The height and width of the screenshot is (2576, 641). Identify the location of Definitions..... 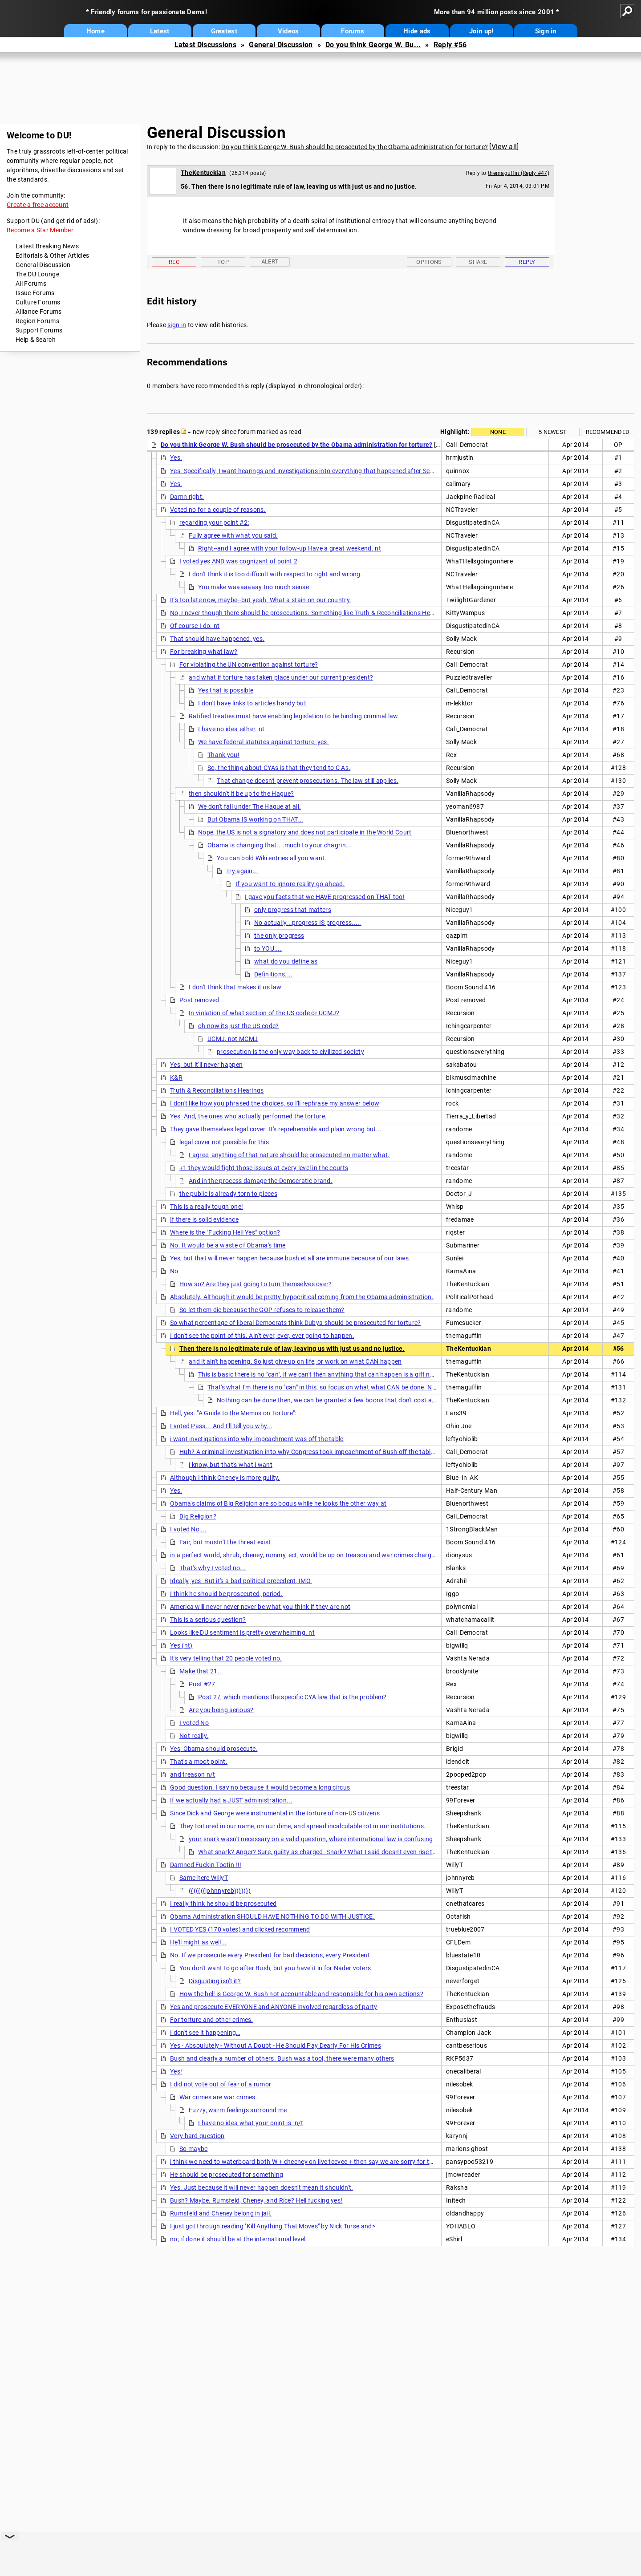
(273, 974).